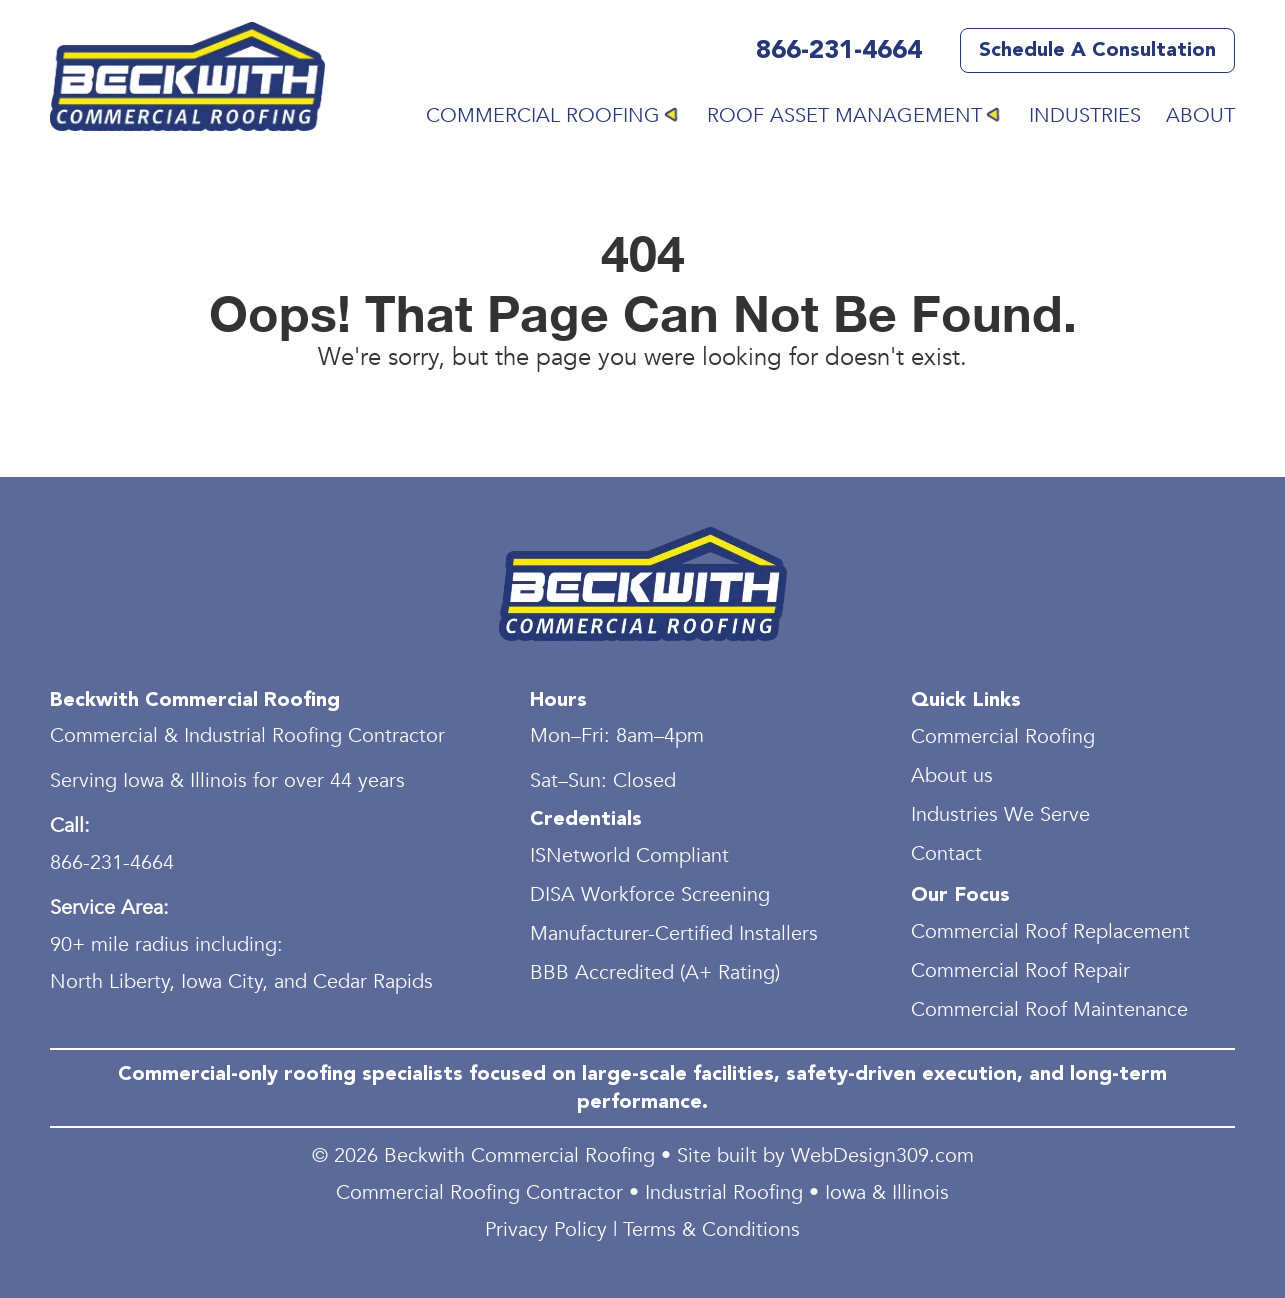 The width and height of the screenshot is (1285, 1298). Describe the element at coordinates (882, 1155) in the screenshot. I see `WebDesign309.com` at that location.